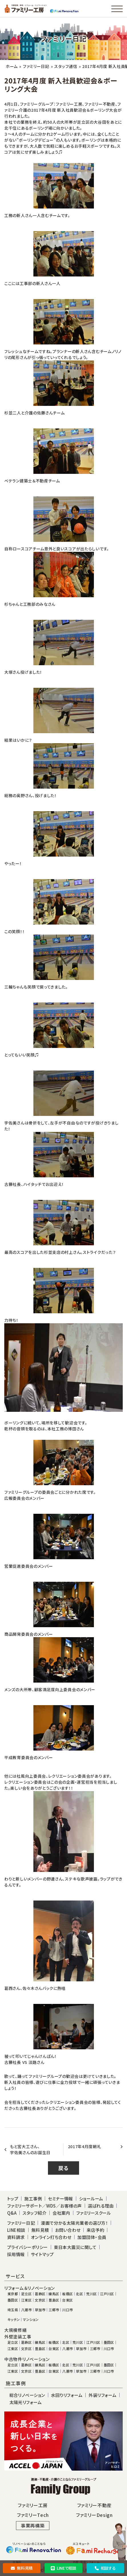 This screenshot has height=2576, width=127. What do you see at coordinates (29, 2288) in the screenshot?
I see `リフォーム＆リノベーション` at bounding box center [29, 2288].